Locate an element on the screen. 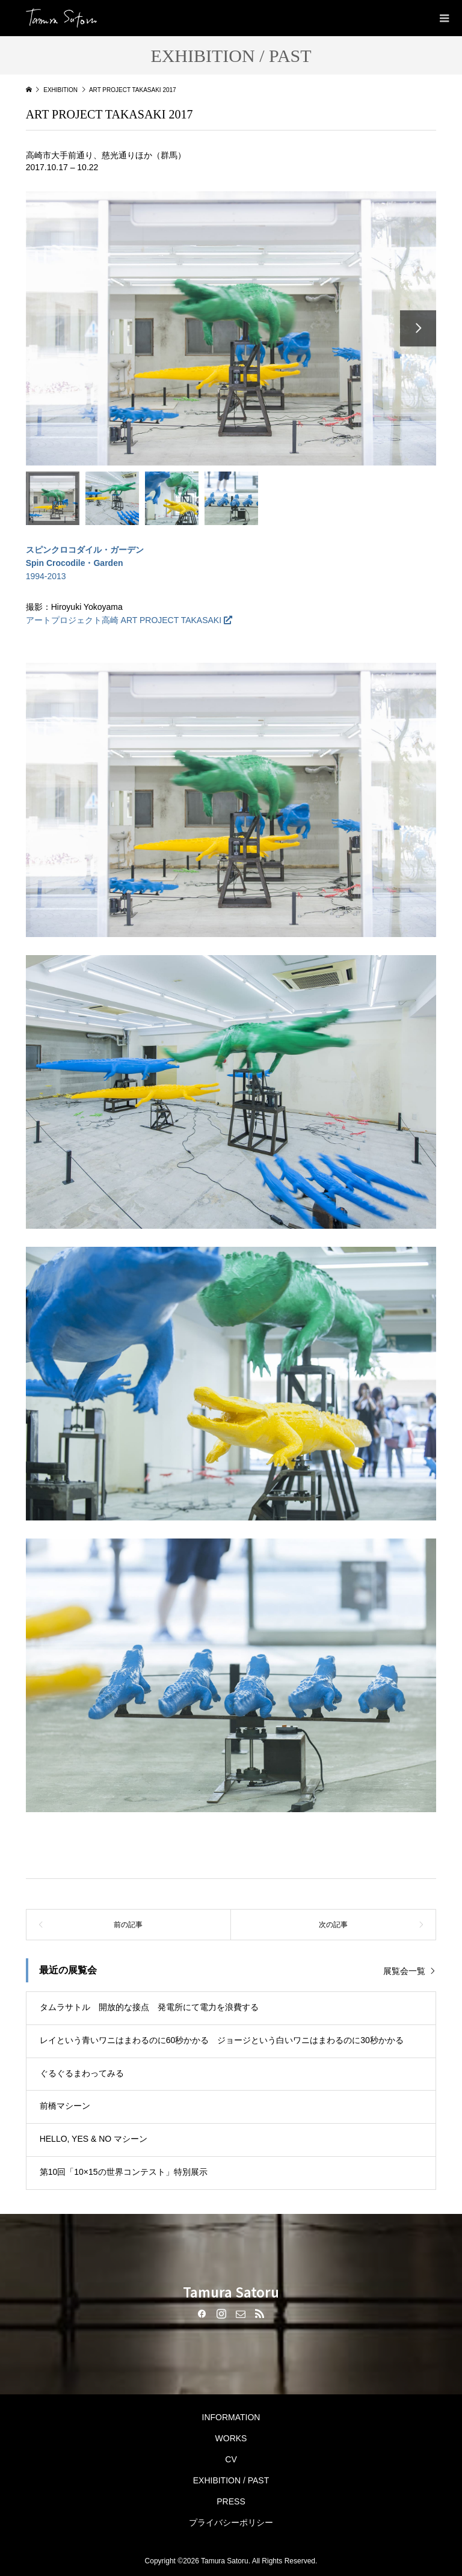 This screenshot has width=462, height=2576. WORKS is located at coordinates (231, 2438).